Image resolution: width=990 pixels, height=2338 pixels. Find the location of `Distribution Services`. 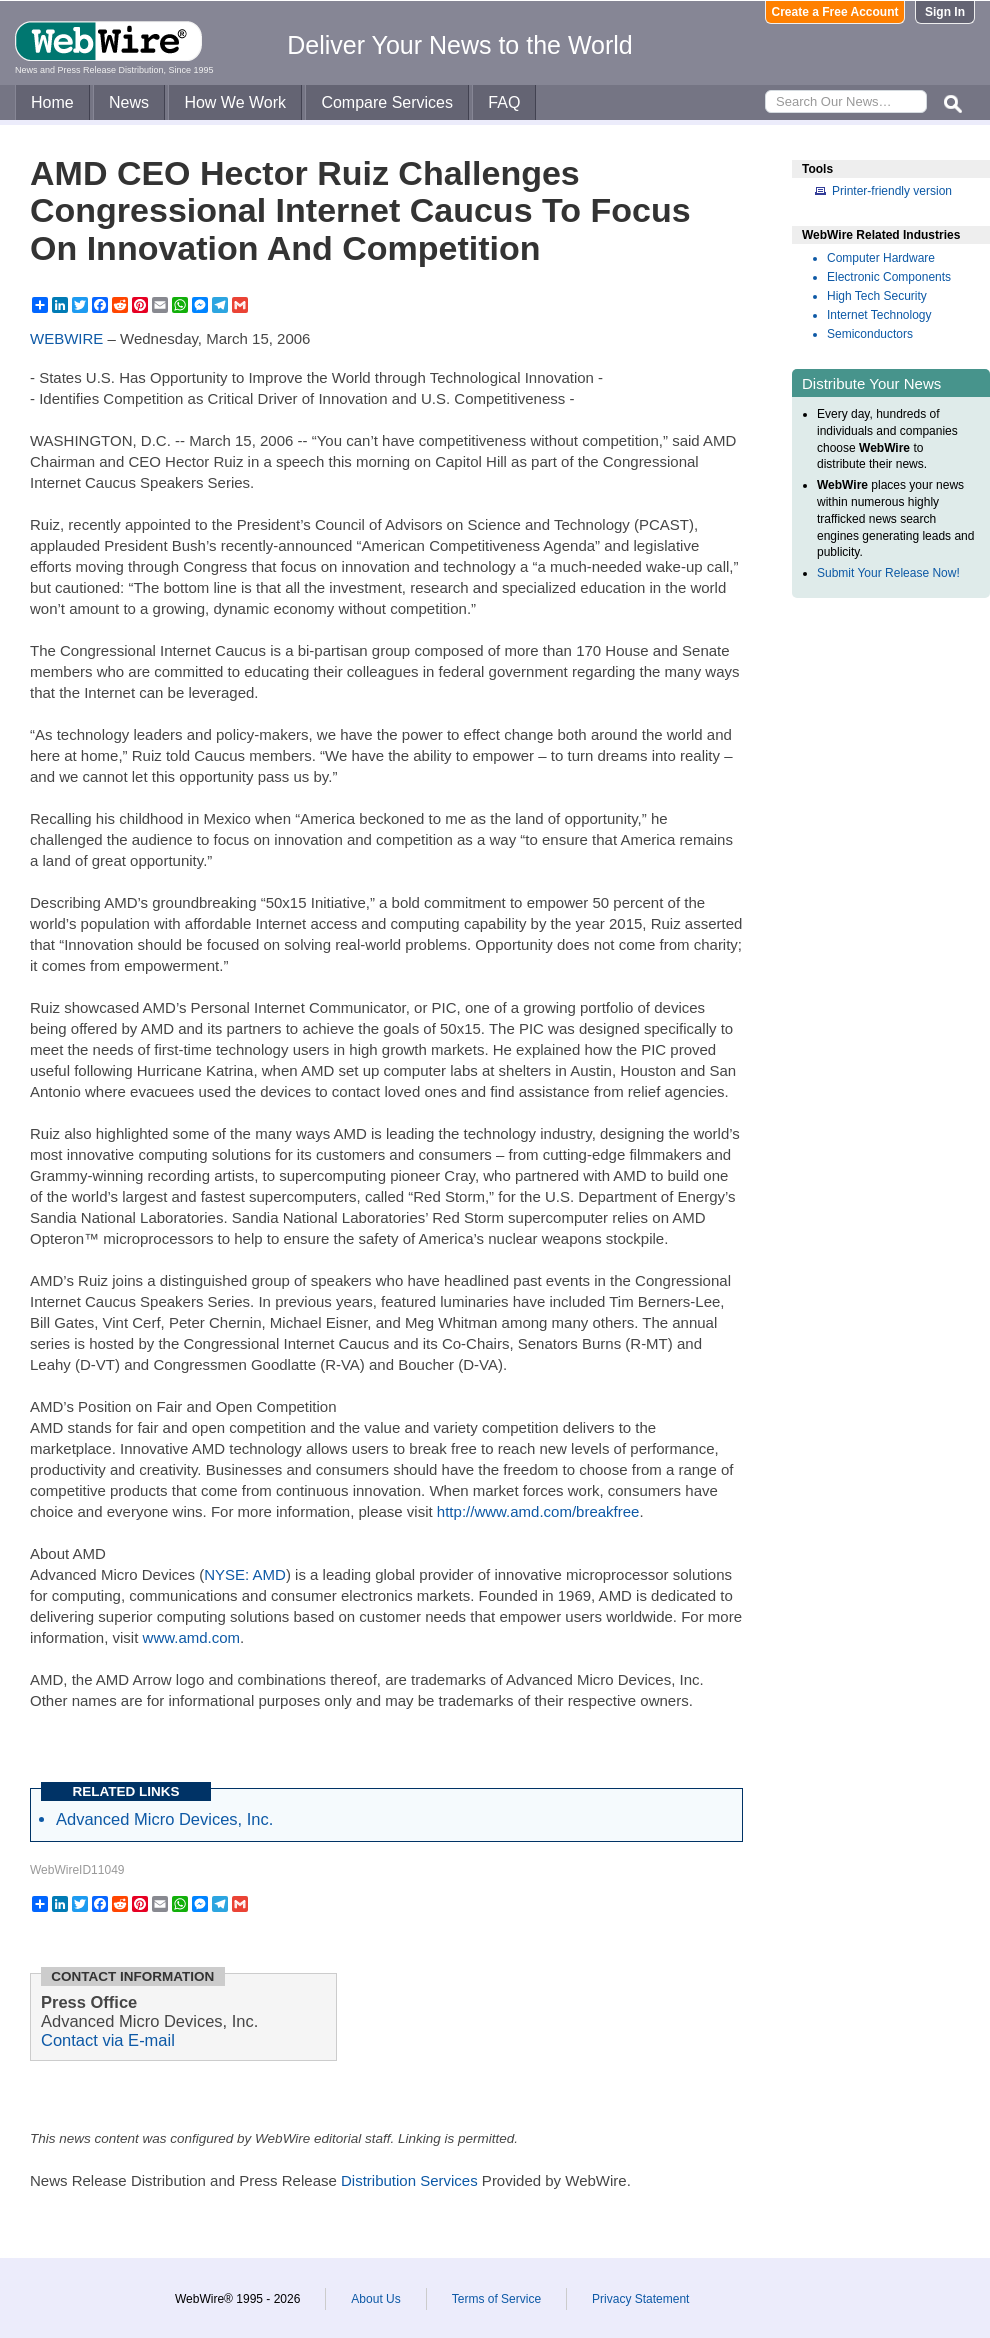

Distribution Services is located at coordinates (409, 2180).